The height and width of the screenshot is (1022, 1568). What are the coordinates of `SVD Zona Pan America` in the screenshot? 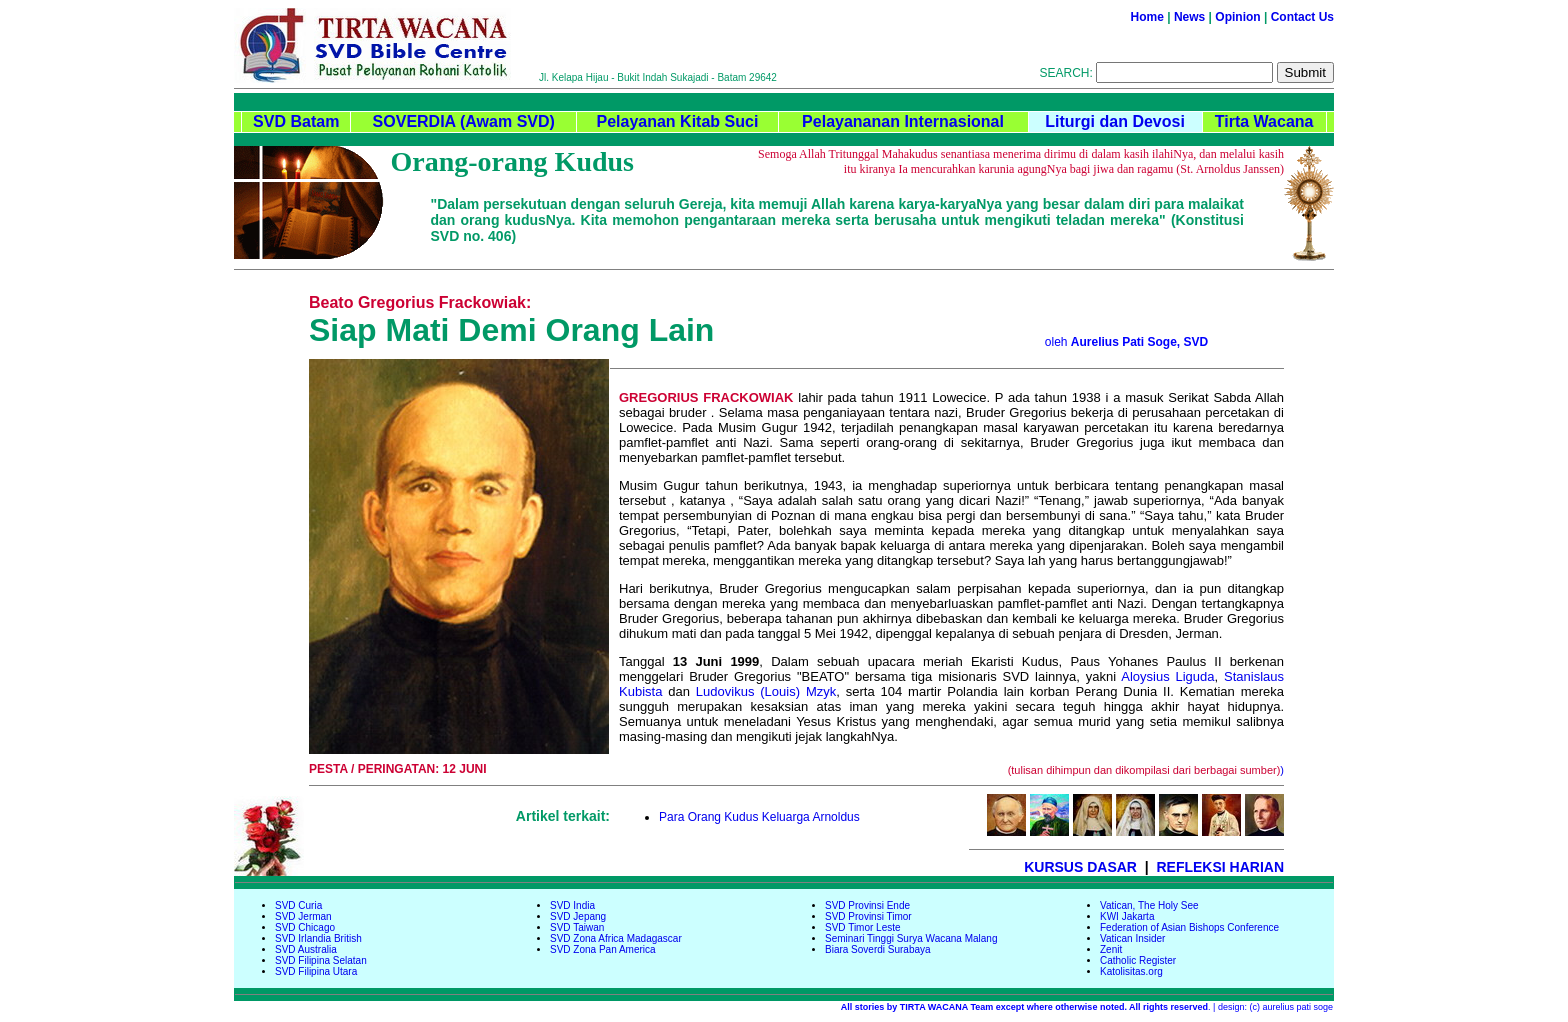 It's located at (603, 949).